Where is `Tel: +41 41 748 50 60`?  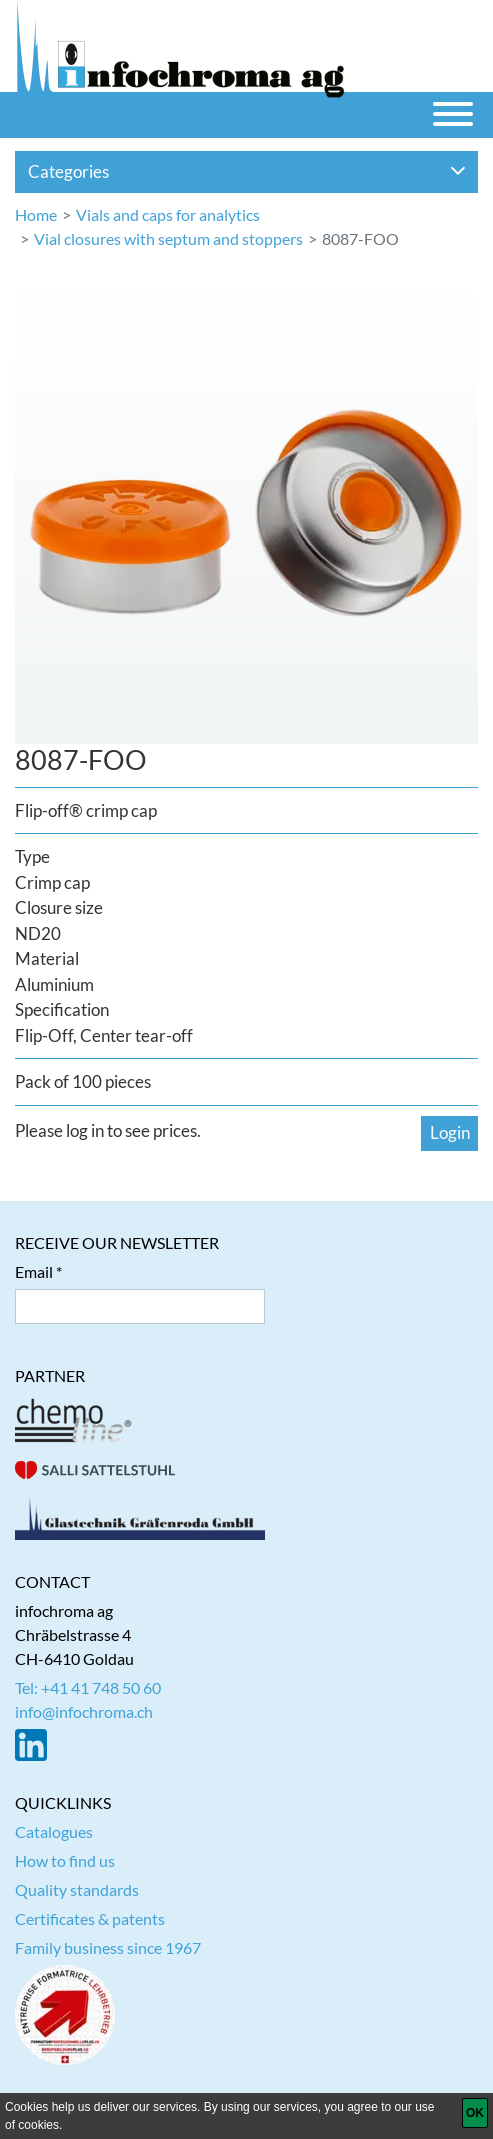 Tel: +41 41 748 50 60 is located at coordinates (88, 1687).